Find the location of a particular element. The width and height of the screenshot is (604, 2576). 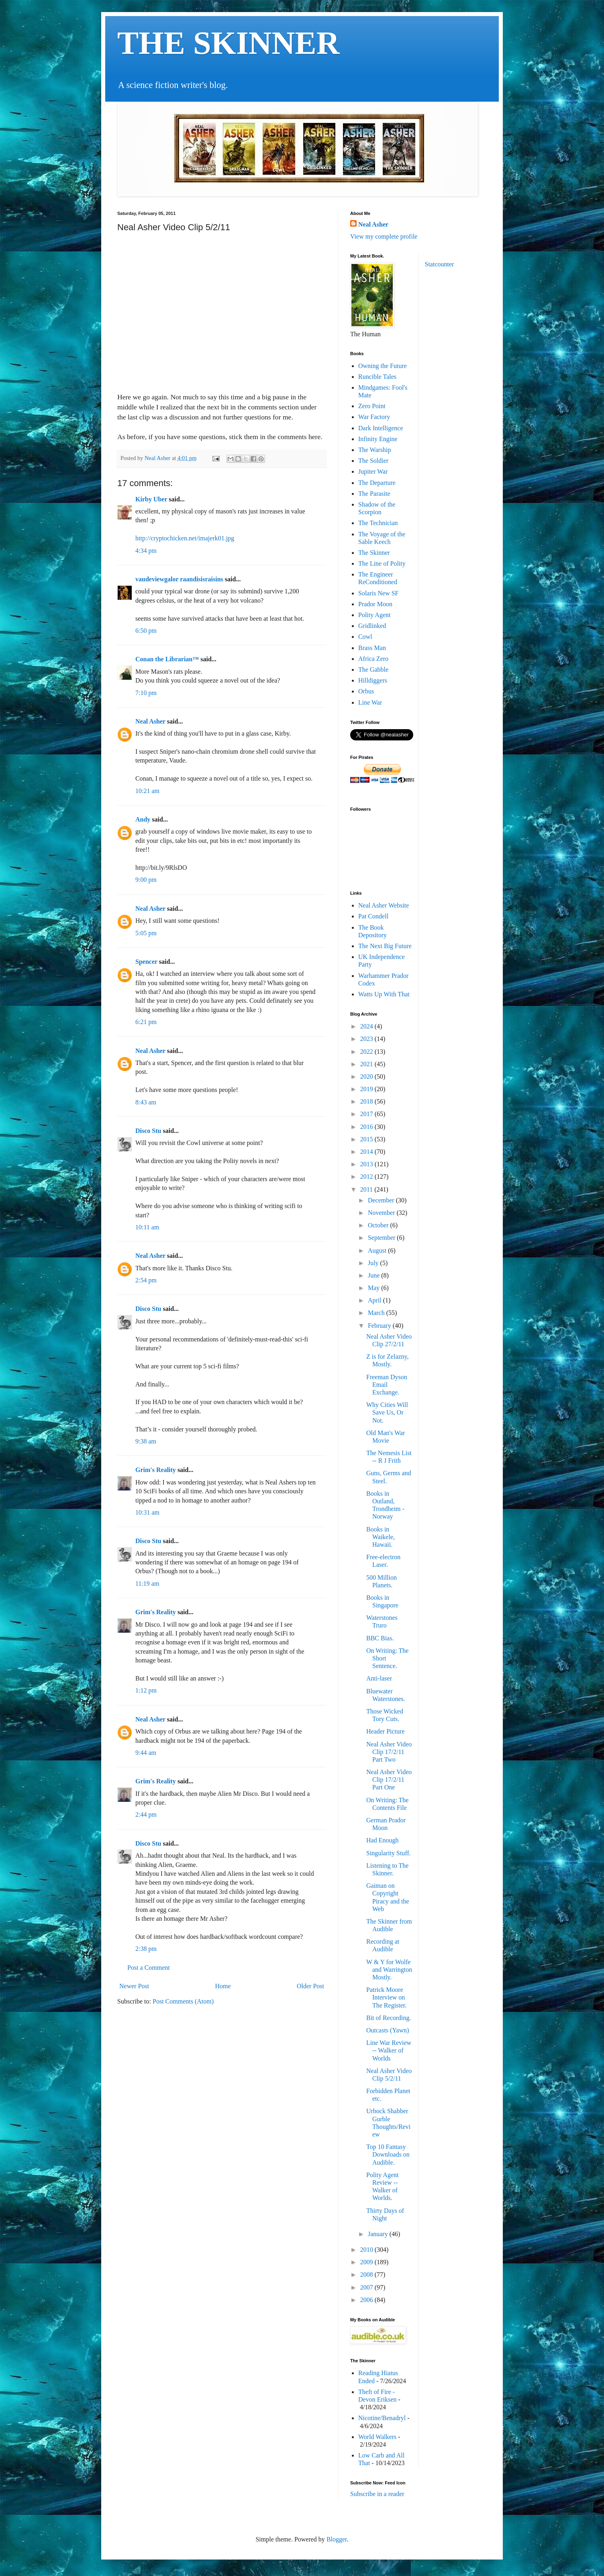

Solaris New SF is located at coordinates (378, 593).